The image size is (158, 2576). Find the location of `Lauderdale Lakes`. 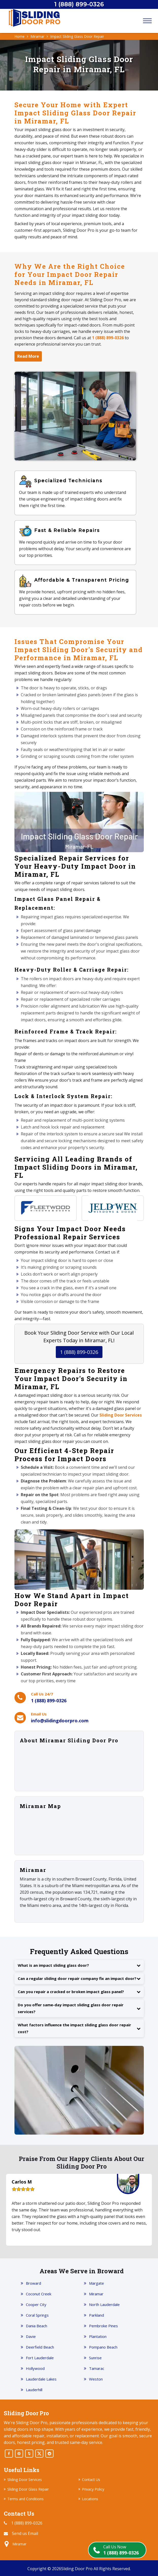

Lauderdale Lakes is located at coordinates (41, 2379).